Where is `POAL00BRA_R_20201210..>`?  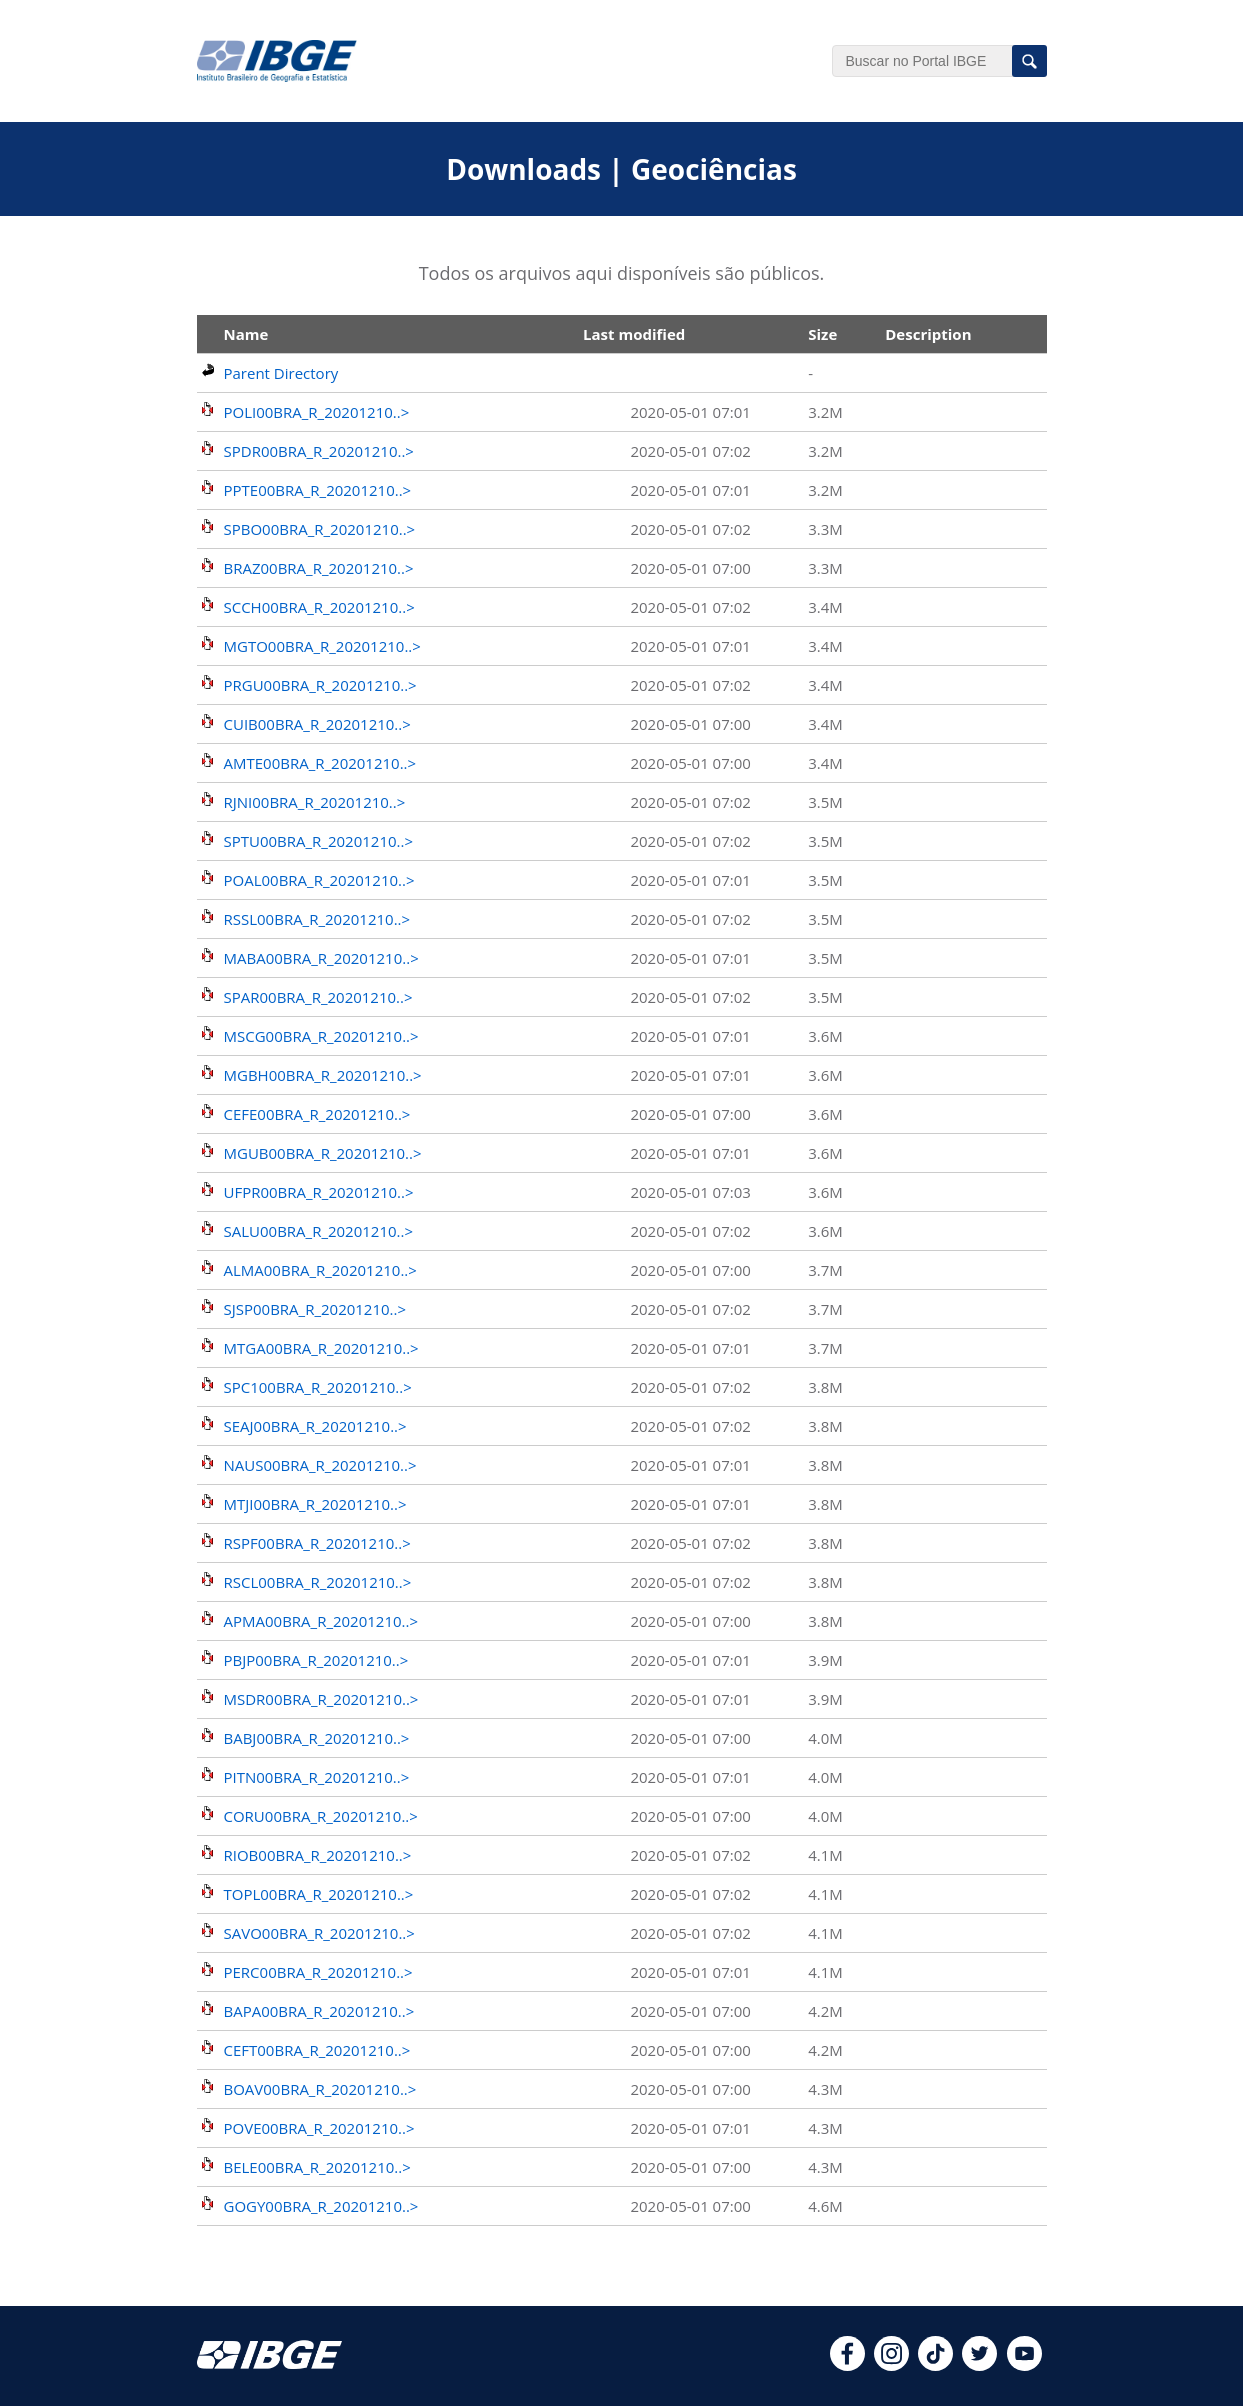
POAL00BRA_R_20201210..> is located at coordinates (319, 880).